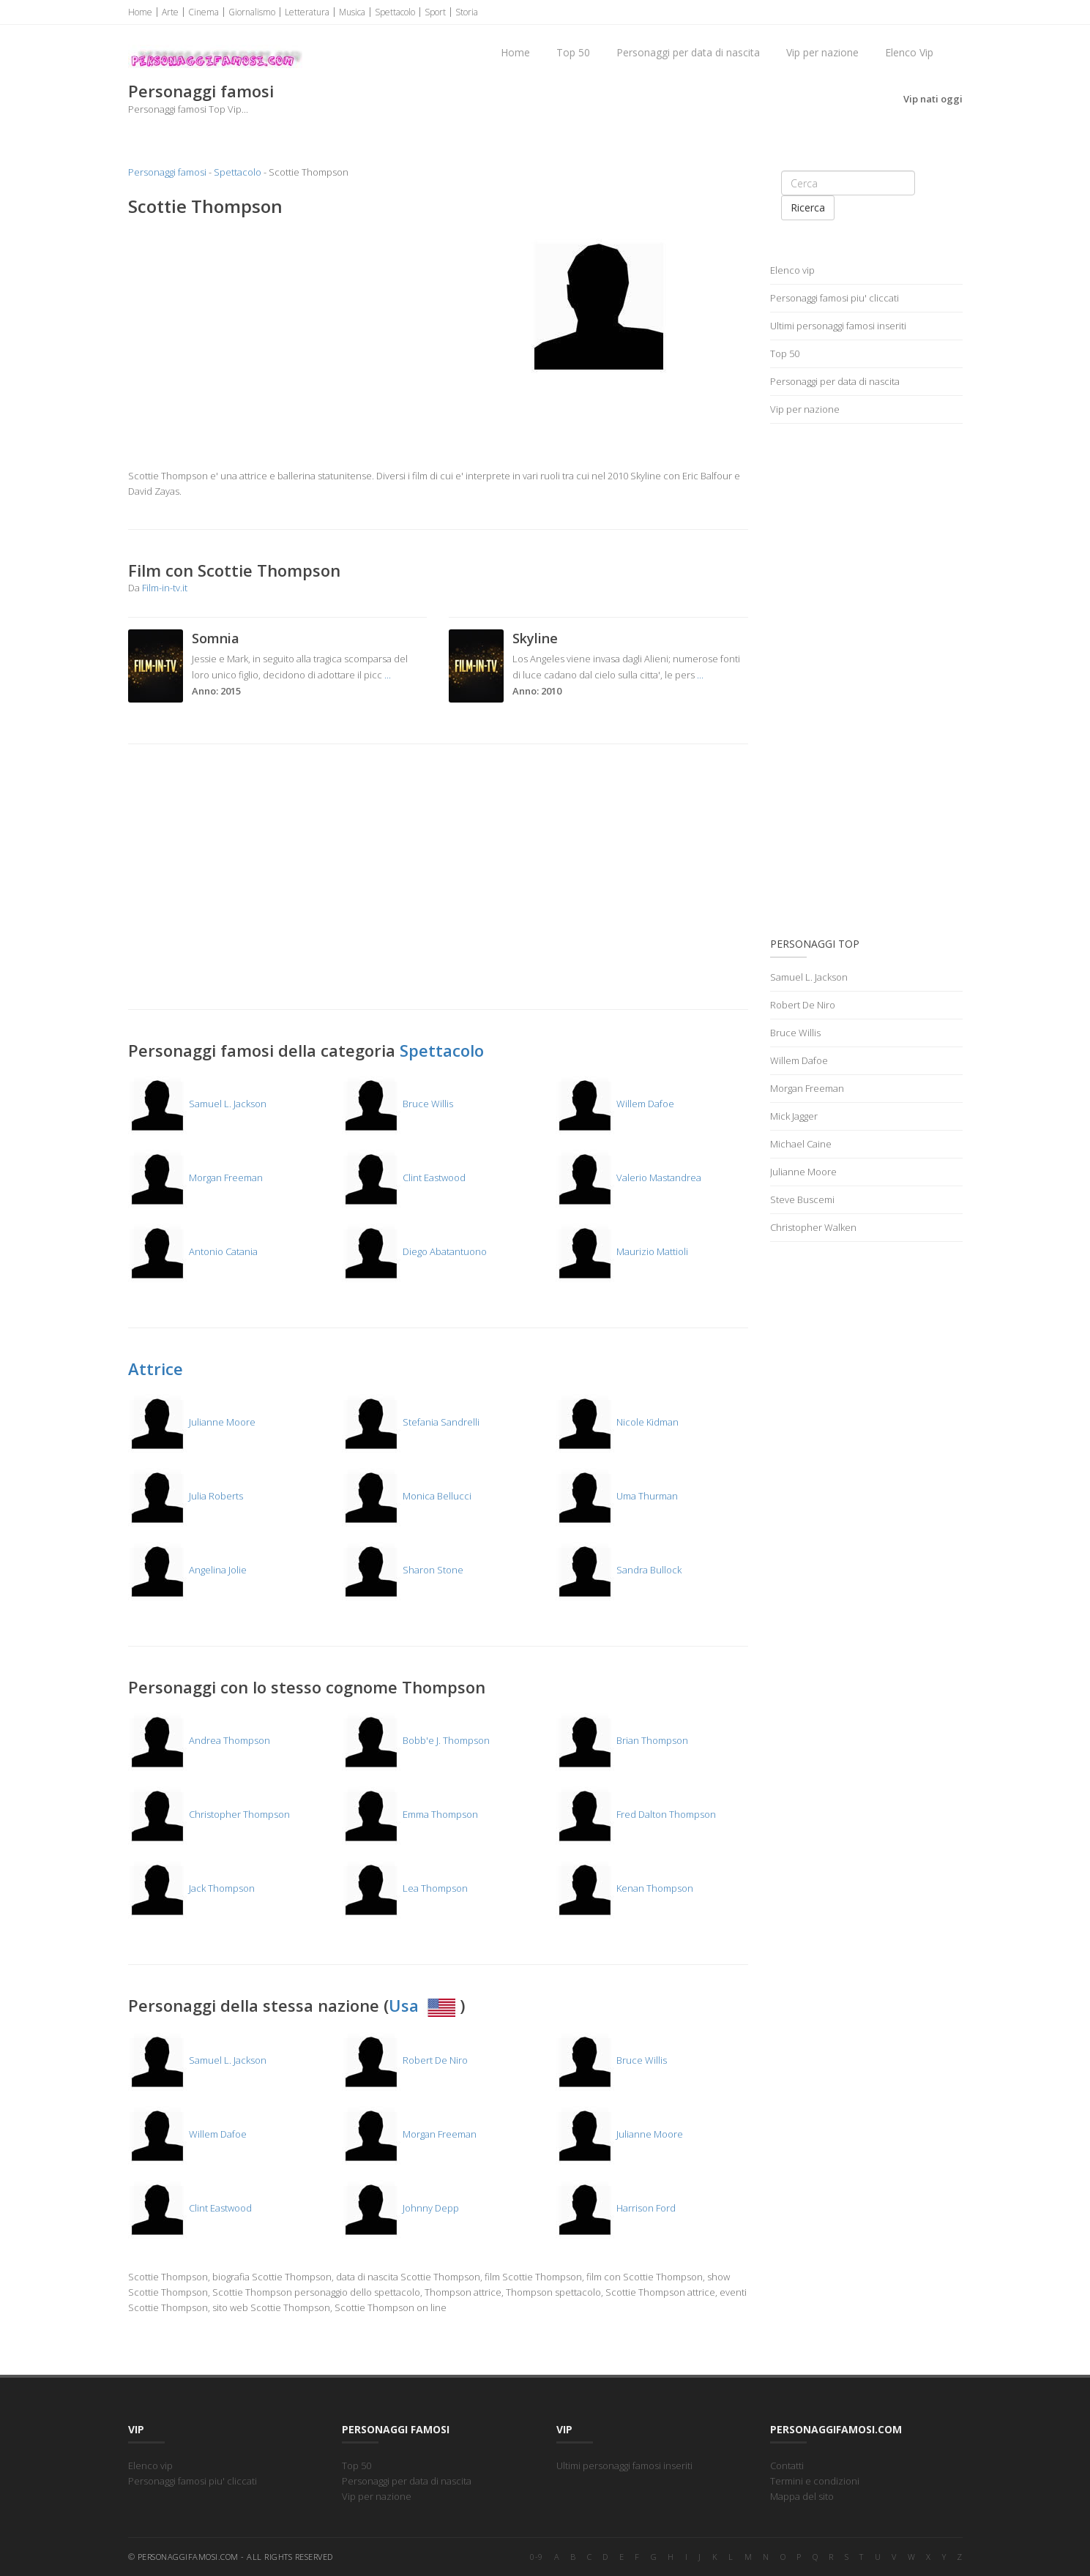 The width and height of the screenshot is (1090, 2576). I want to click on Johnny Depp, so click(400, 2207).